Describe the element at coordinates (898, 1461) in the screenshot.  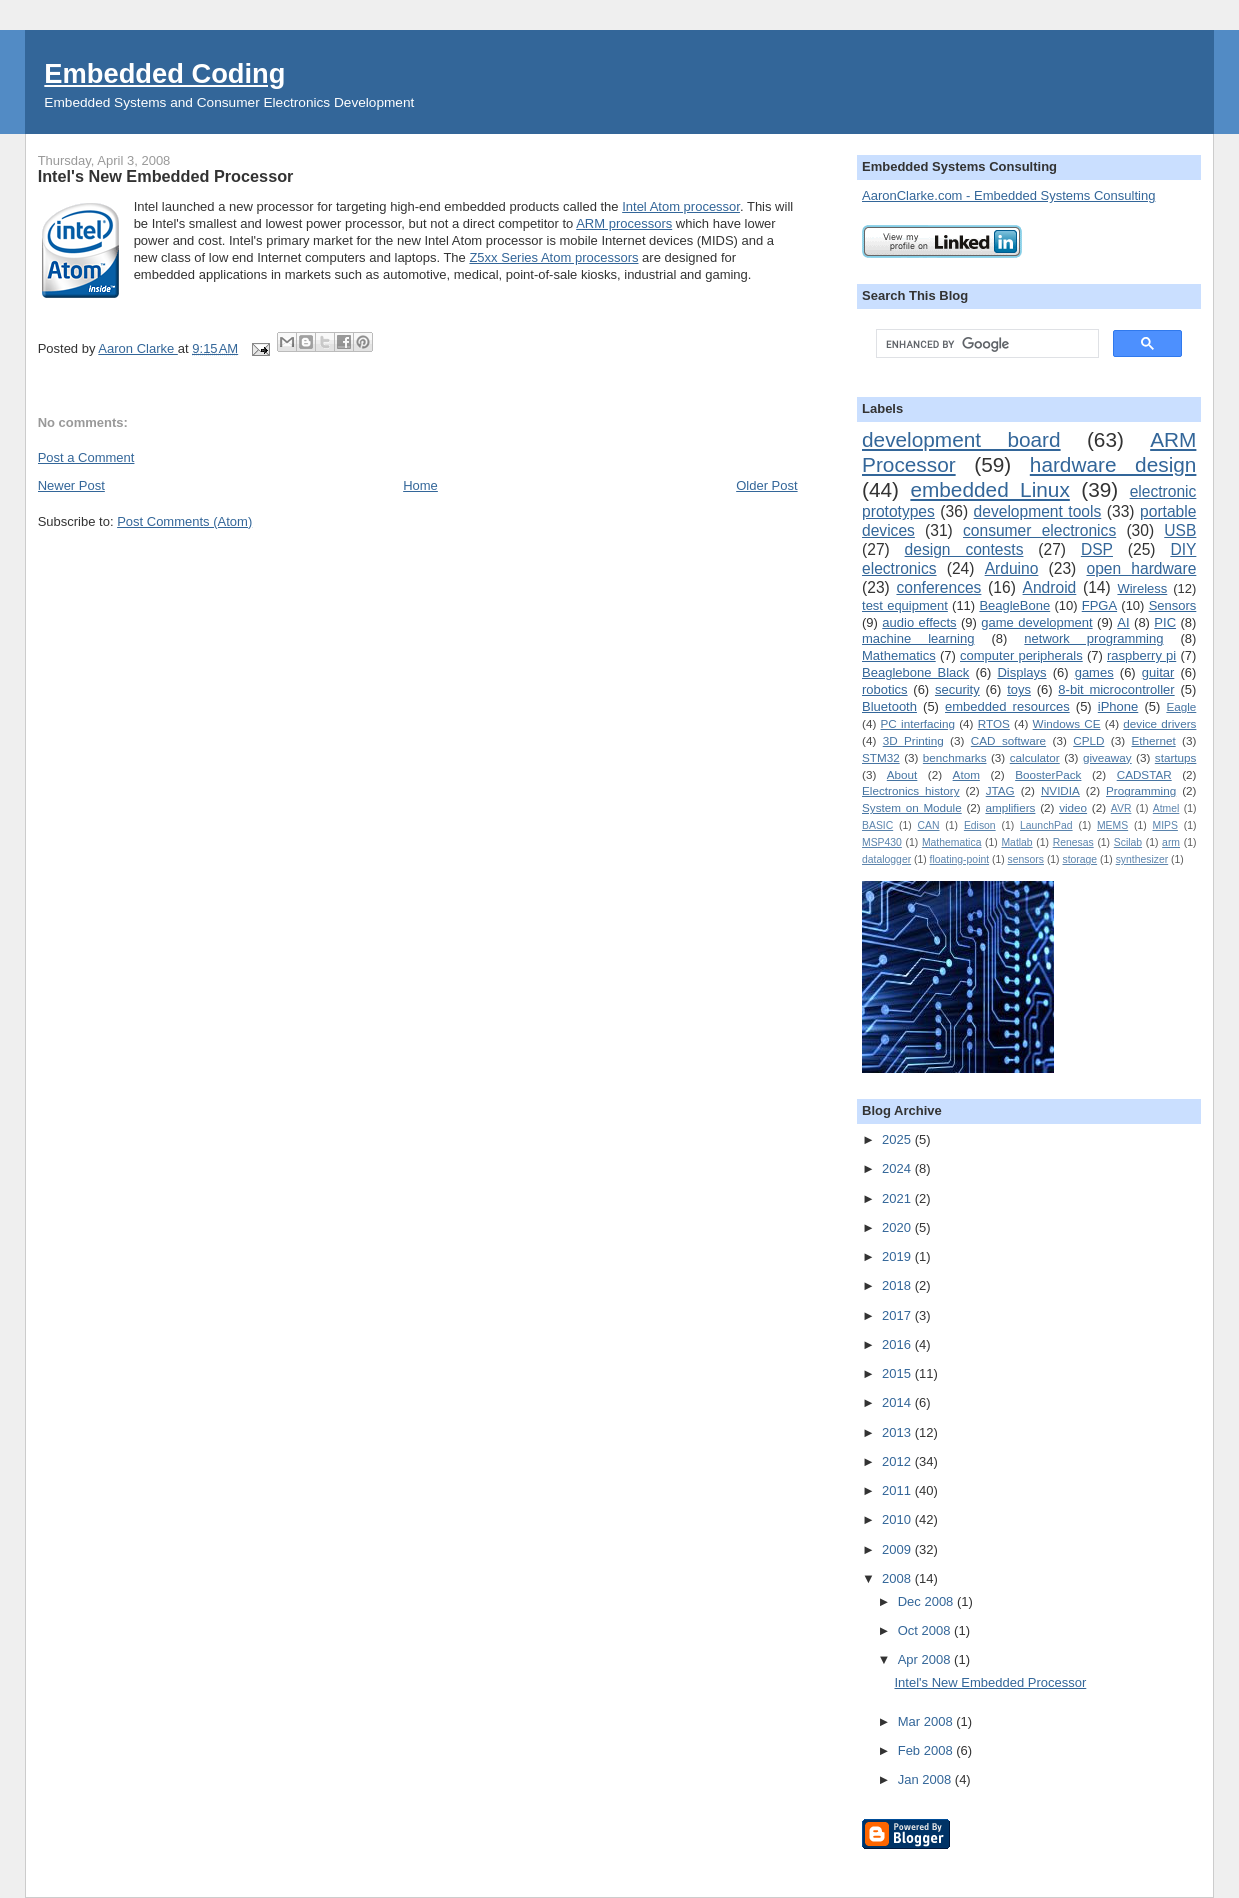
I see `2012` at that location.